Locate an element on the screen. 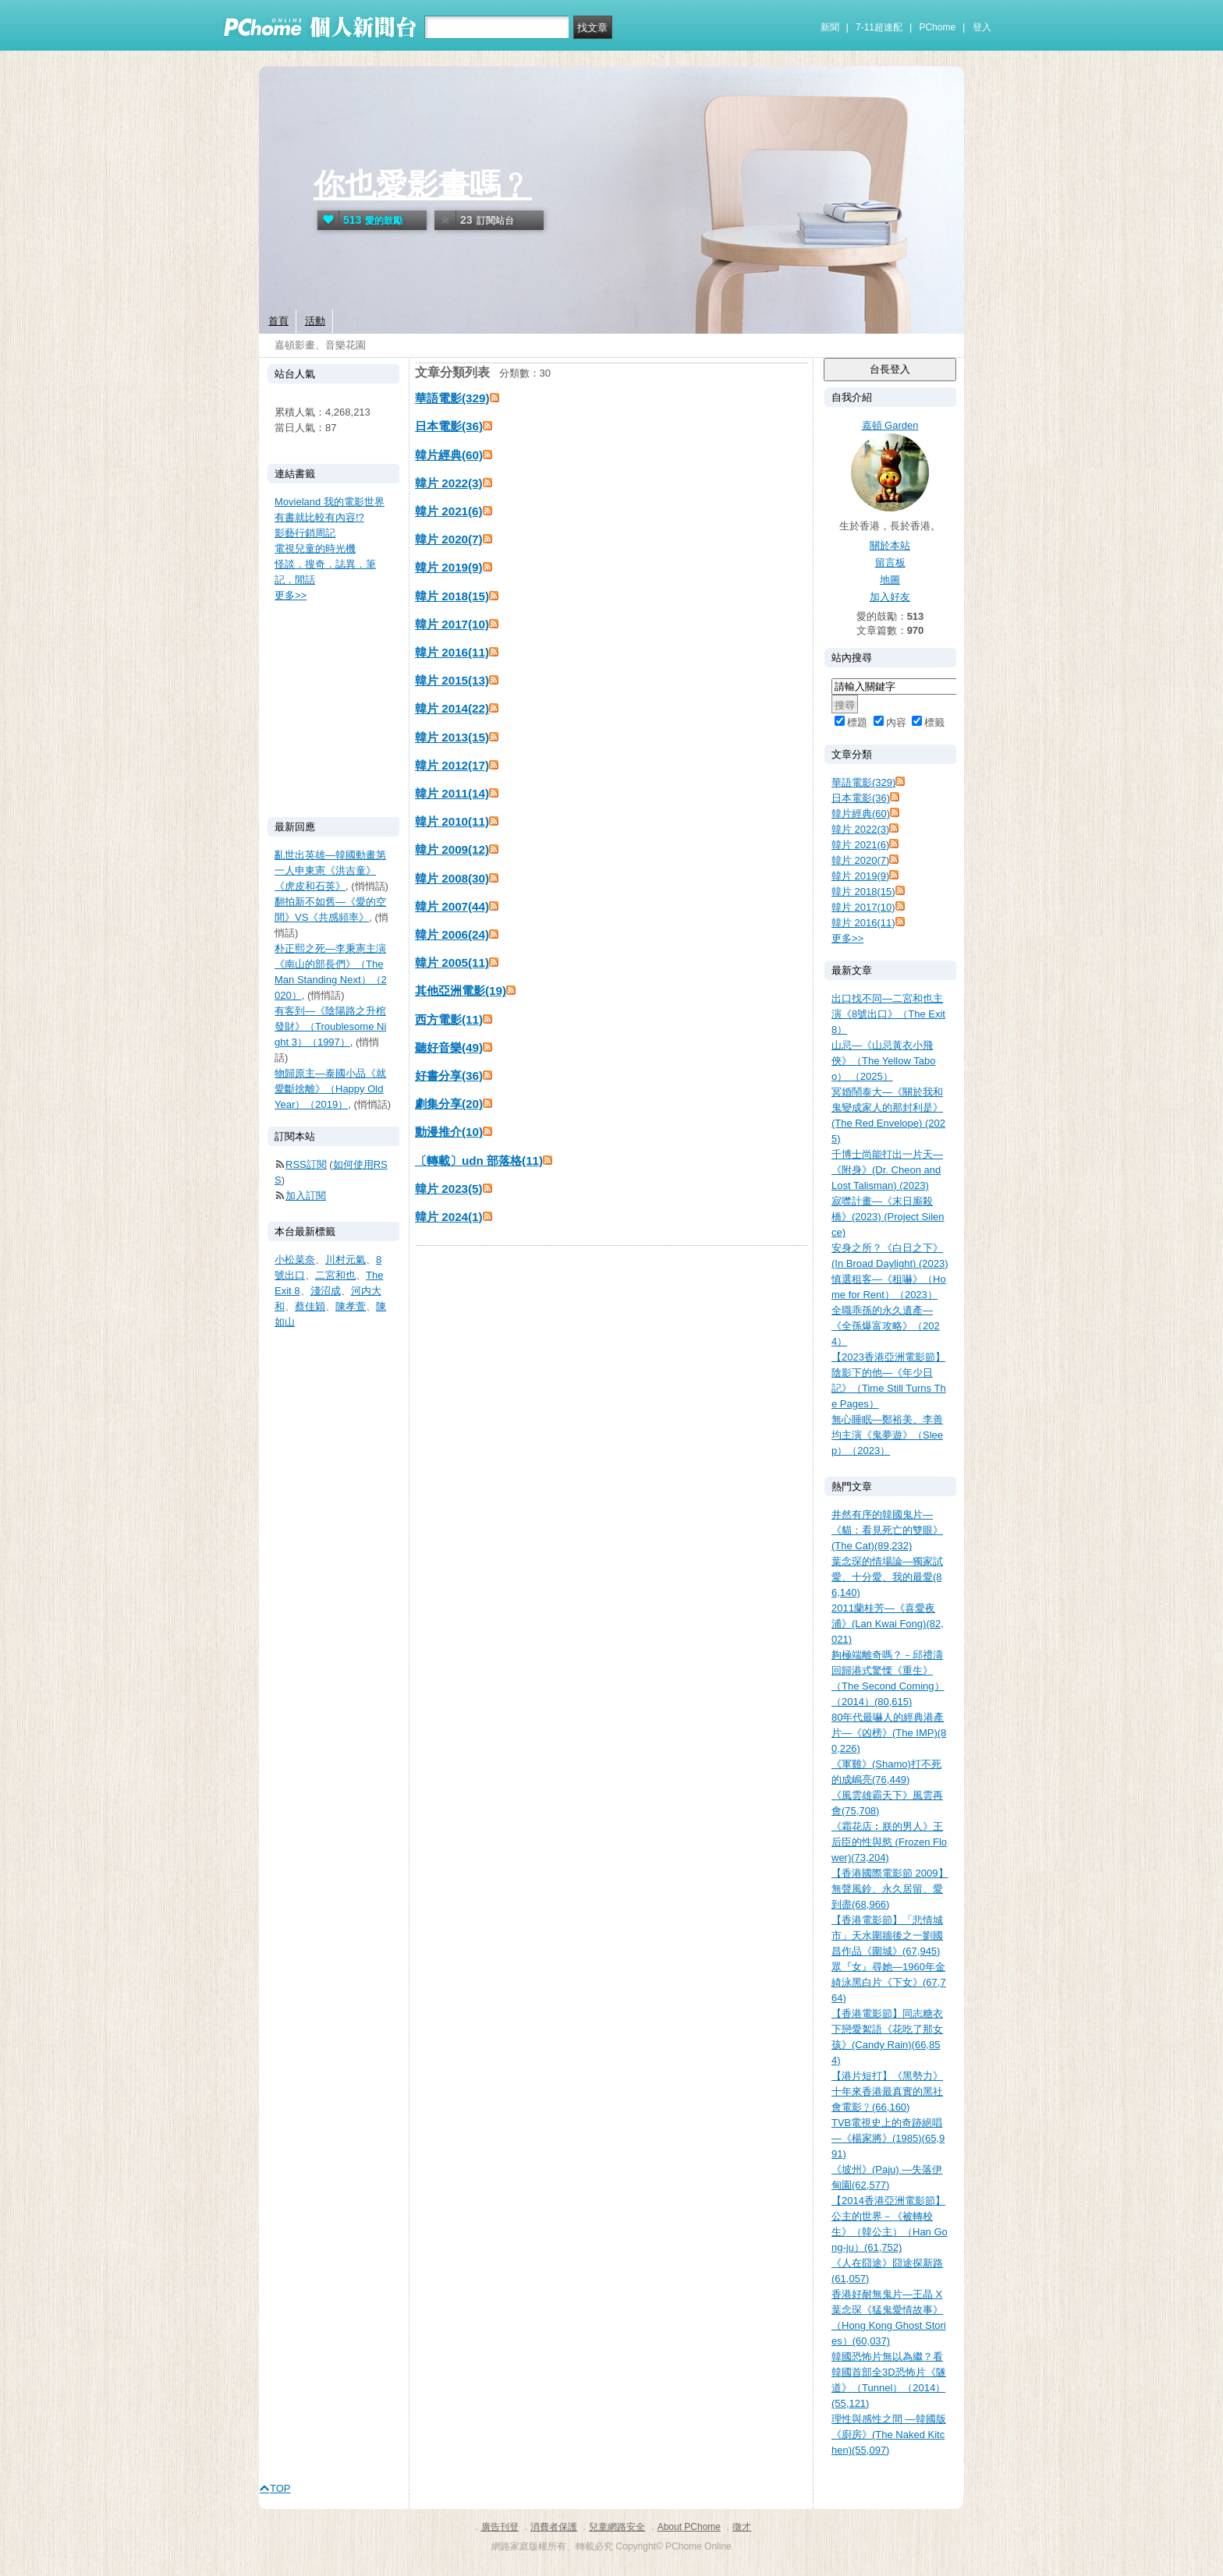 The width and height of the screenshot is (1223, 2576). 加入訂閱 is located at coordinates (305, 1195).